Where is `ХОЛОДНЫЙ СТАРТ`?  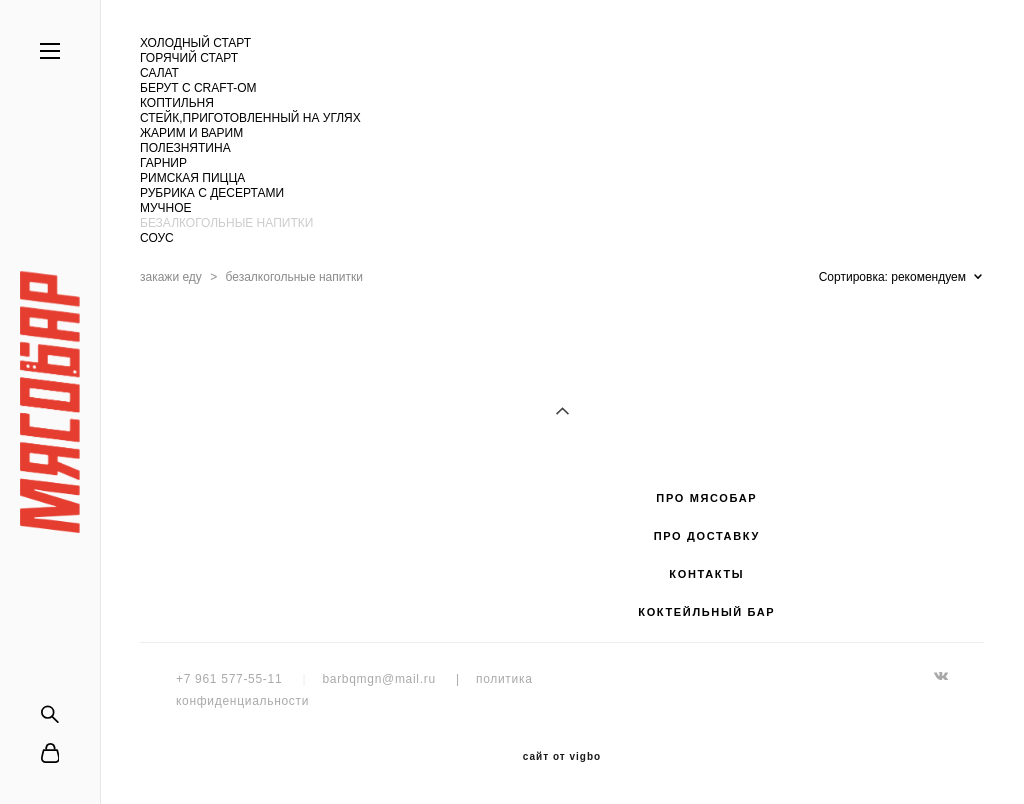
ХОЛОДНЫЙ СТАРТ is located at coordinates (195, 43).